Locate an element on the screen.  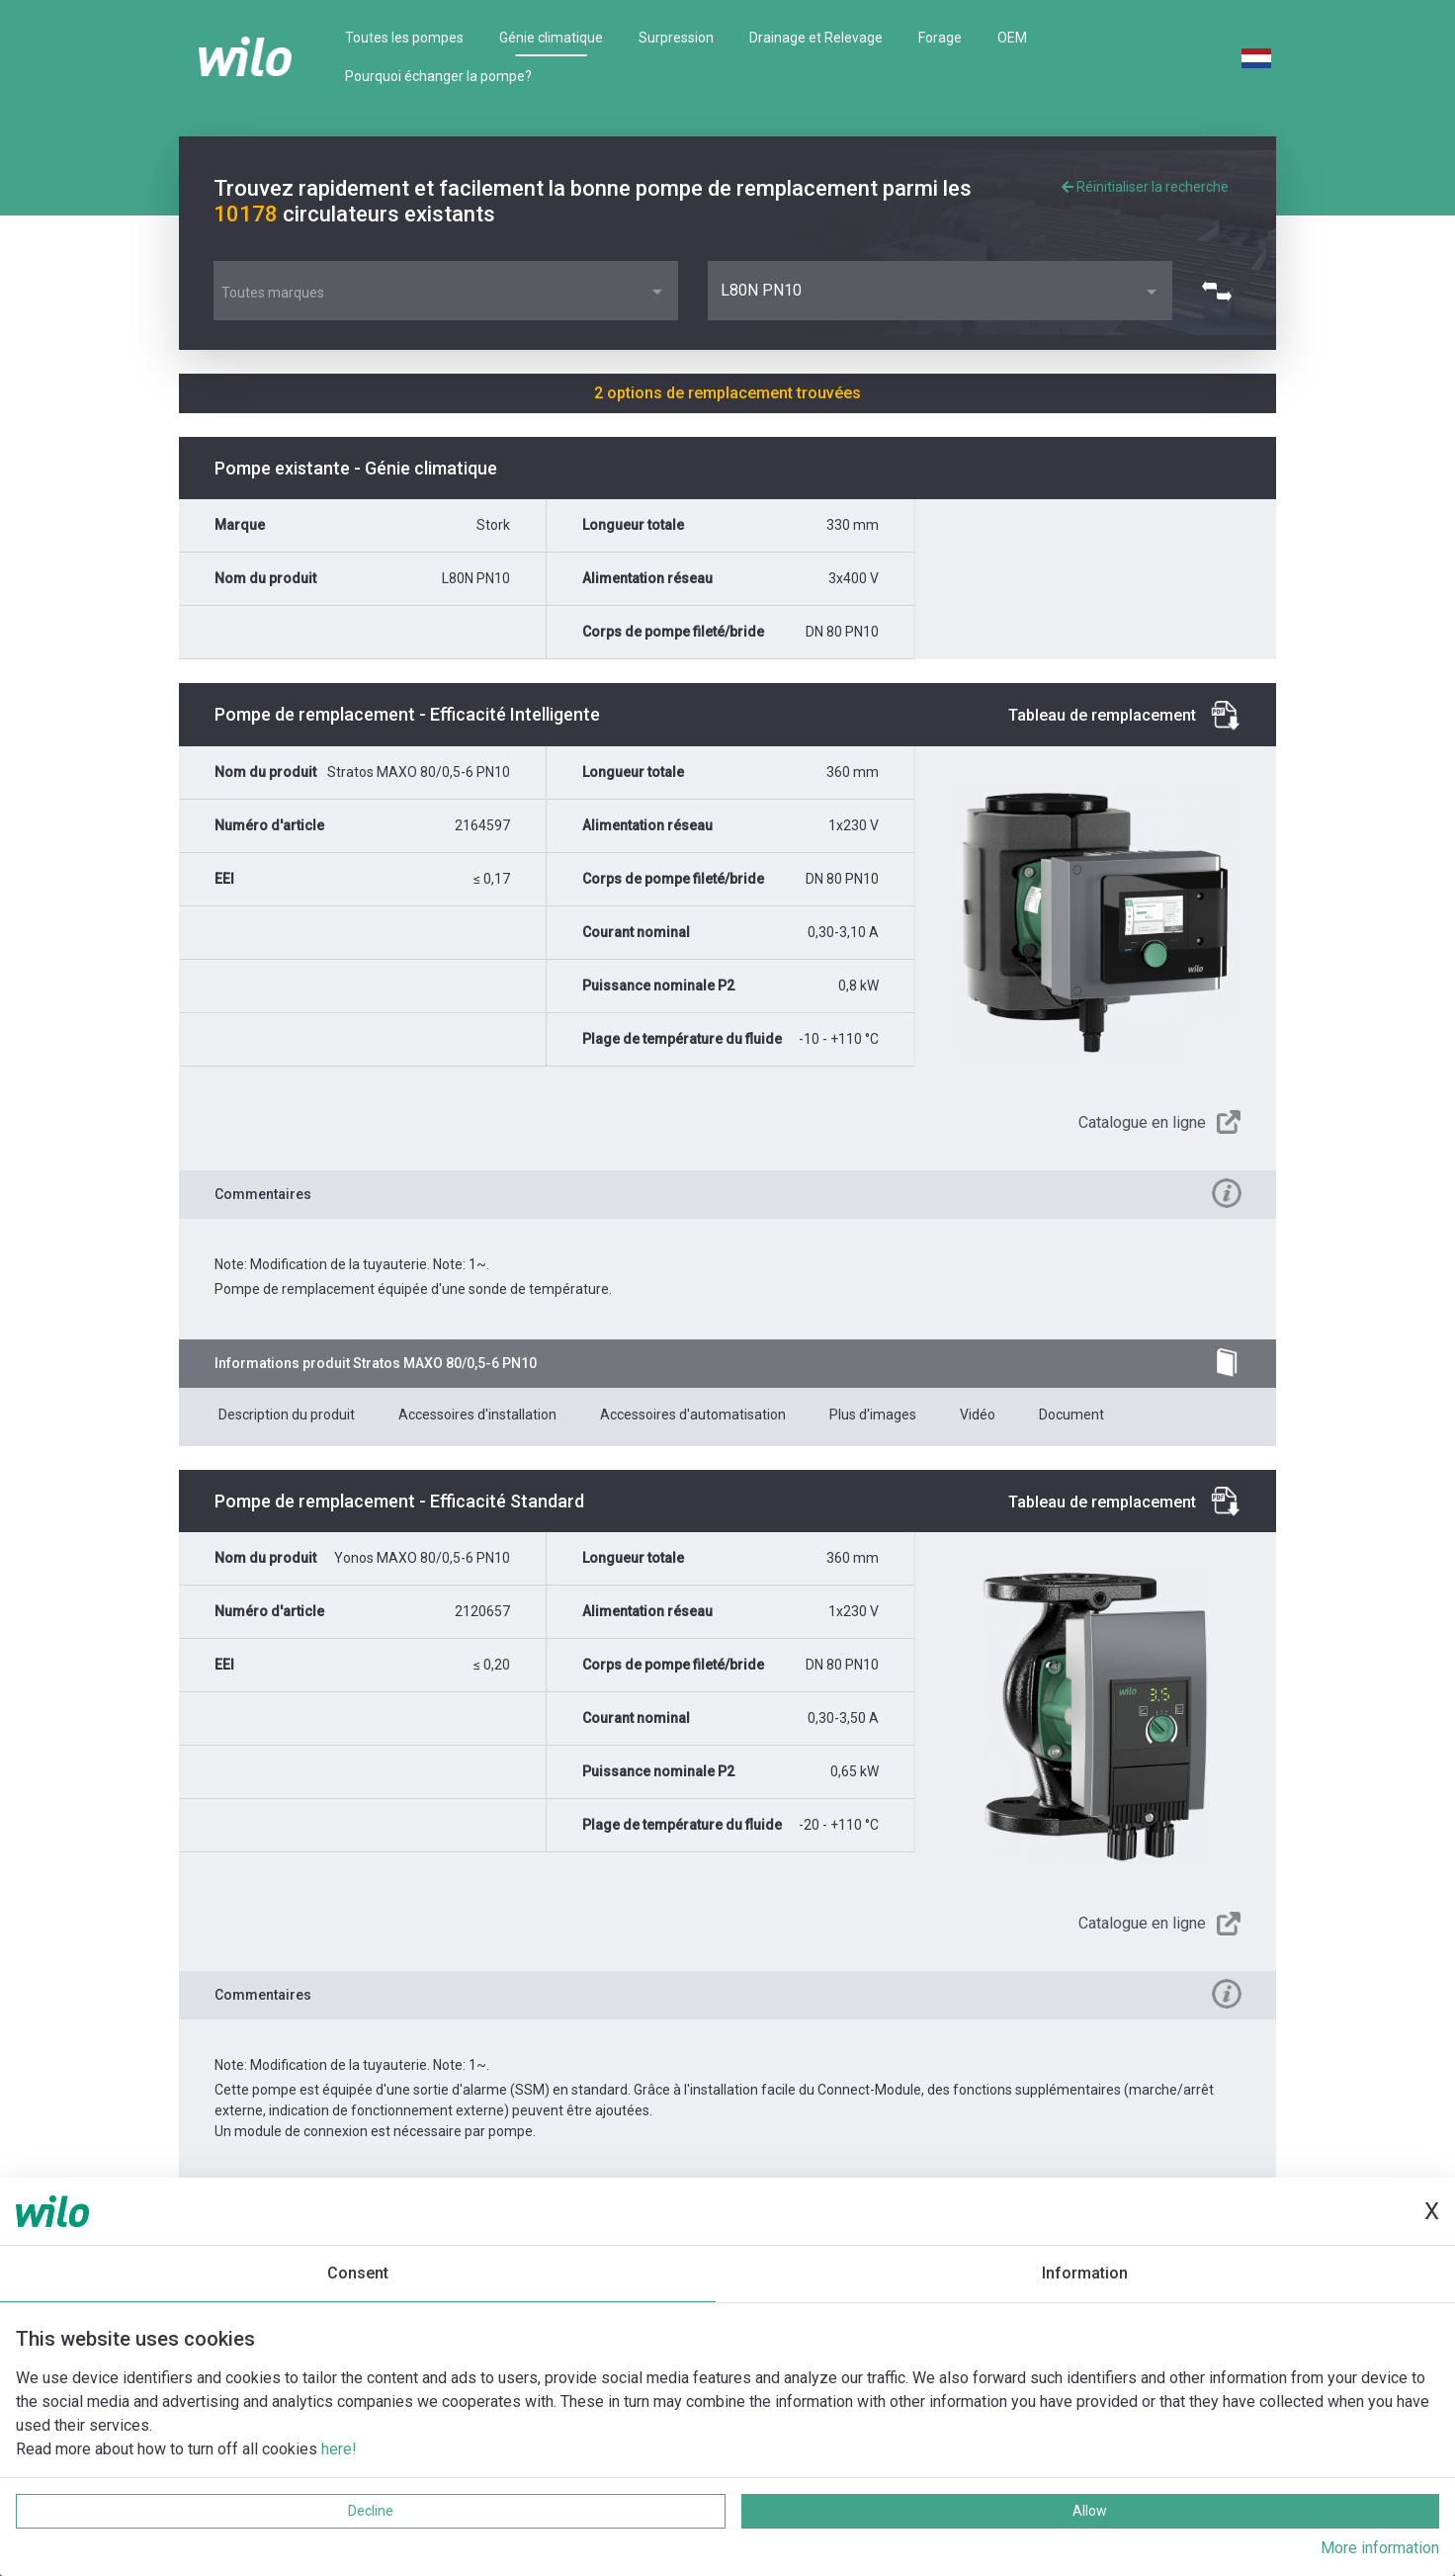
Dutch is located at coordinates (1256, 58).